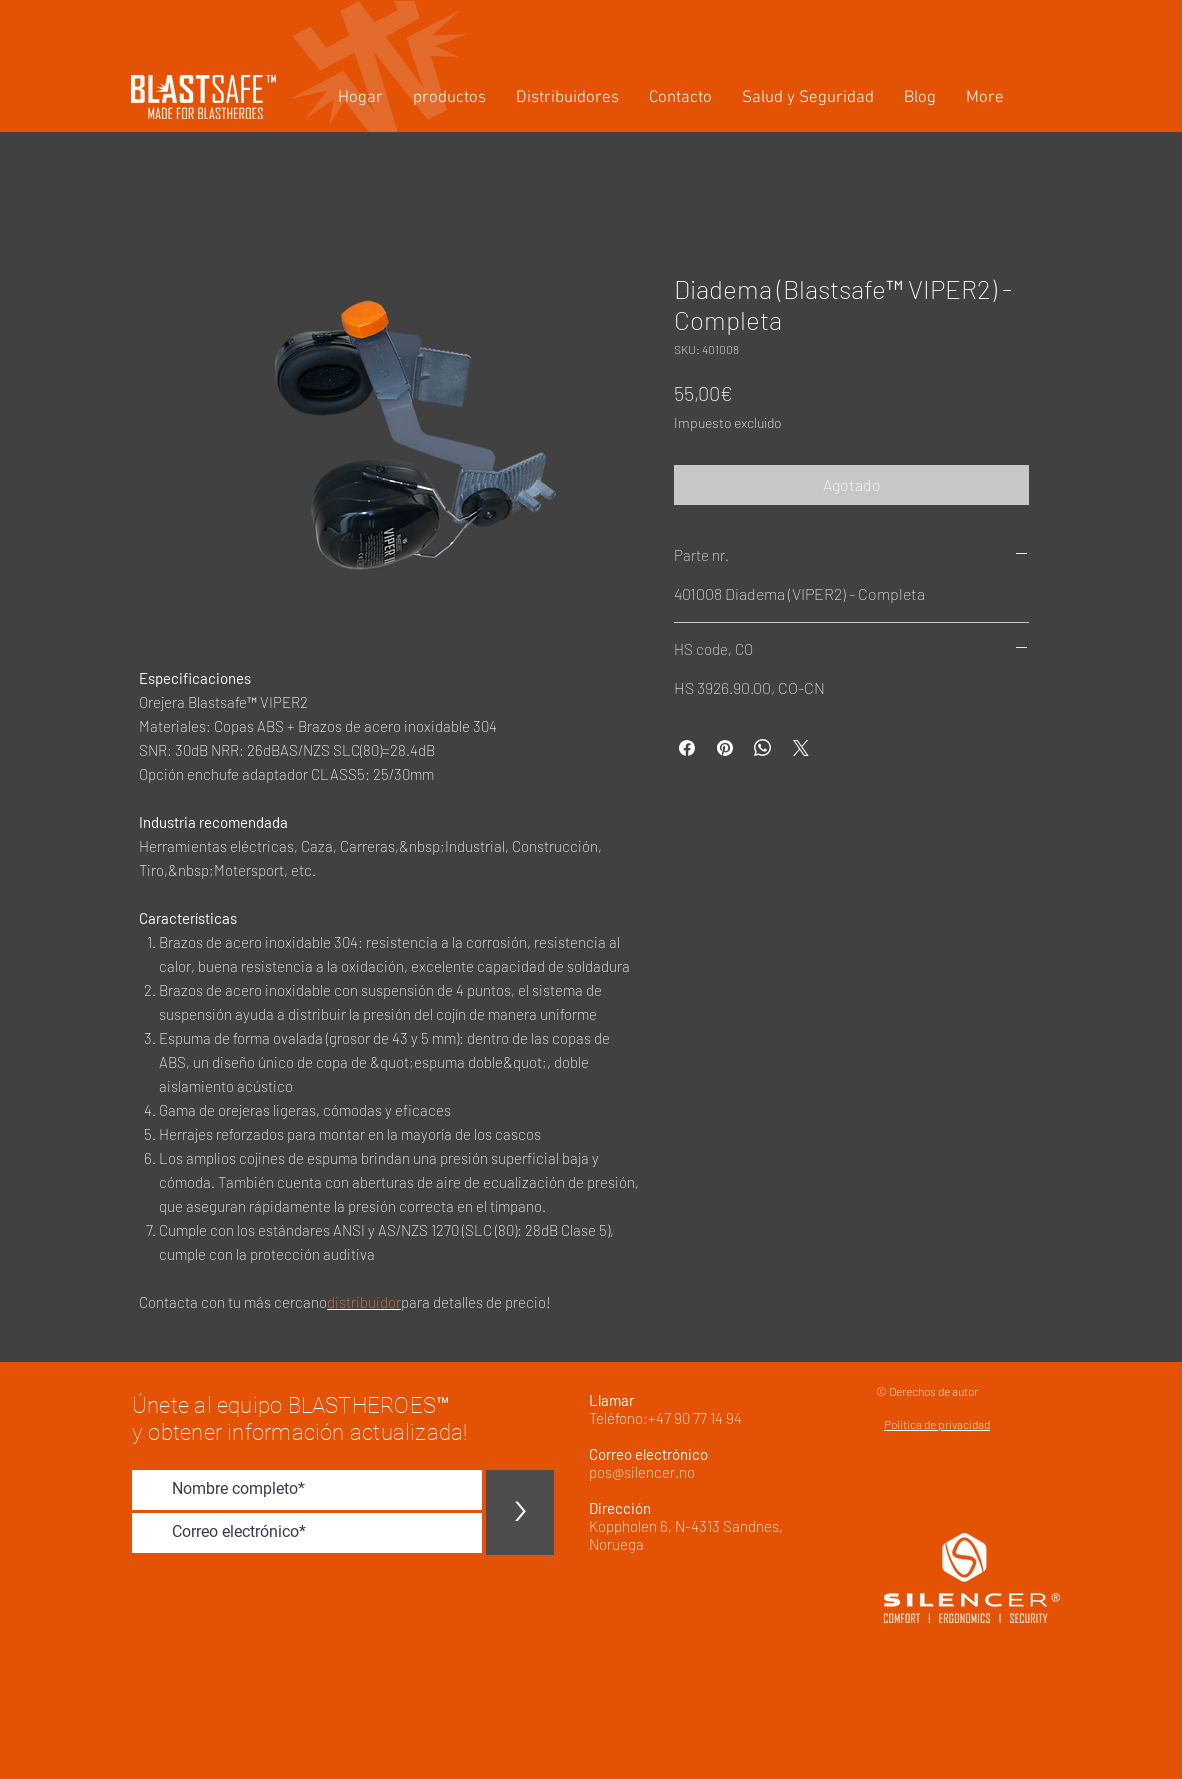 The height and width of the screenshot is (1779, 1182). I want to click on [Pin en Pinterest], so click(725, 748).